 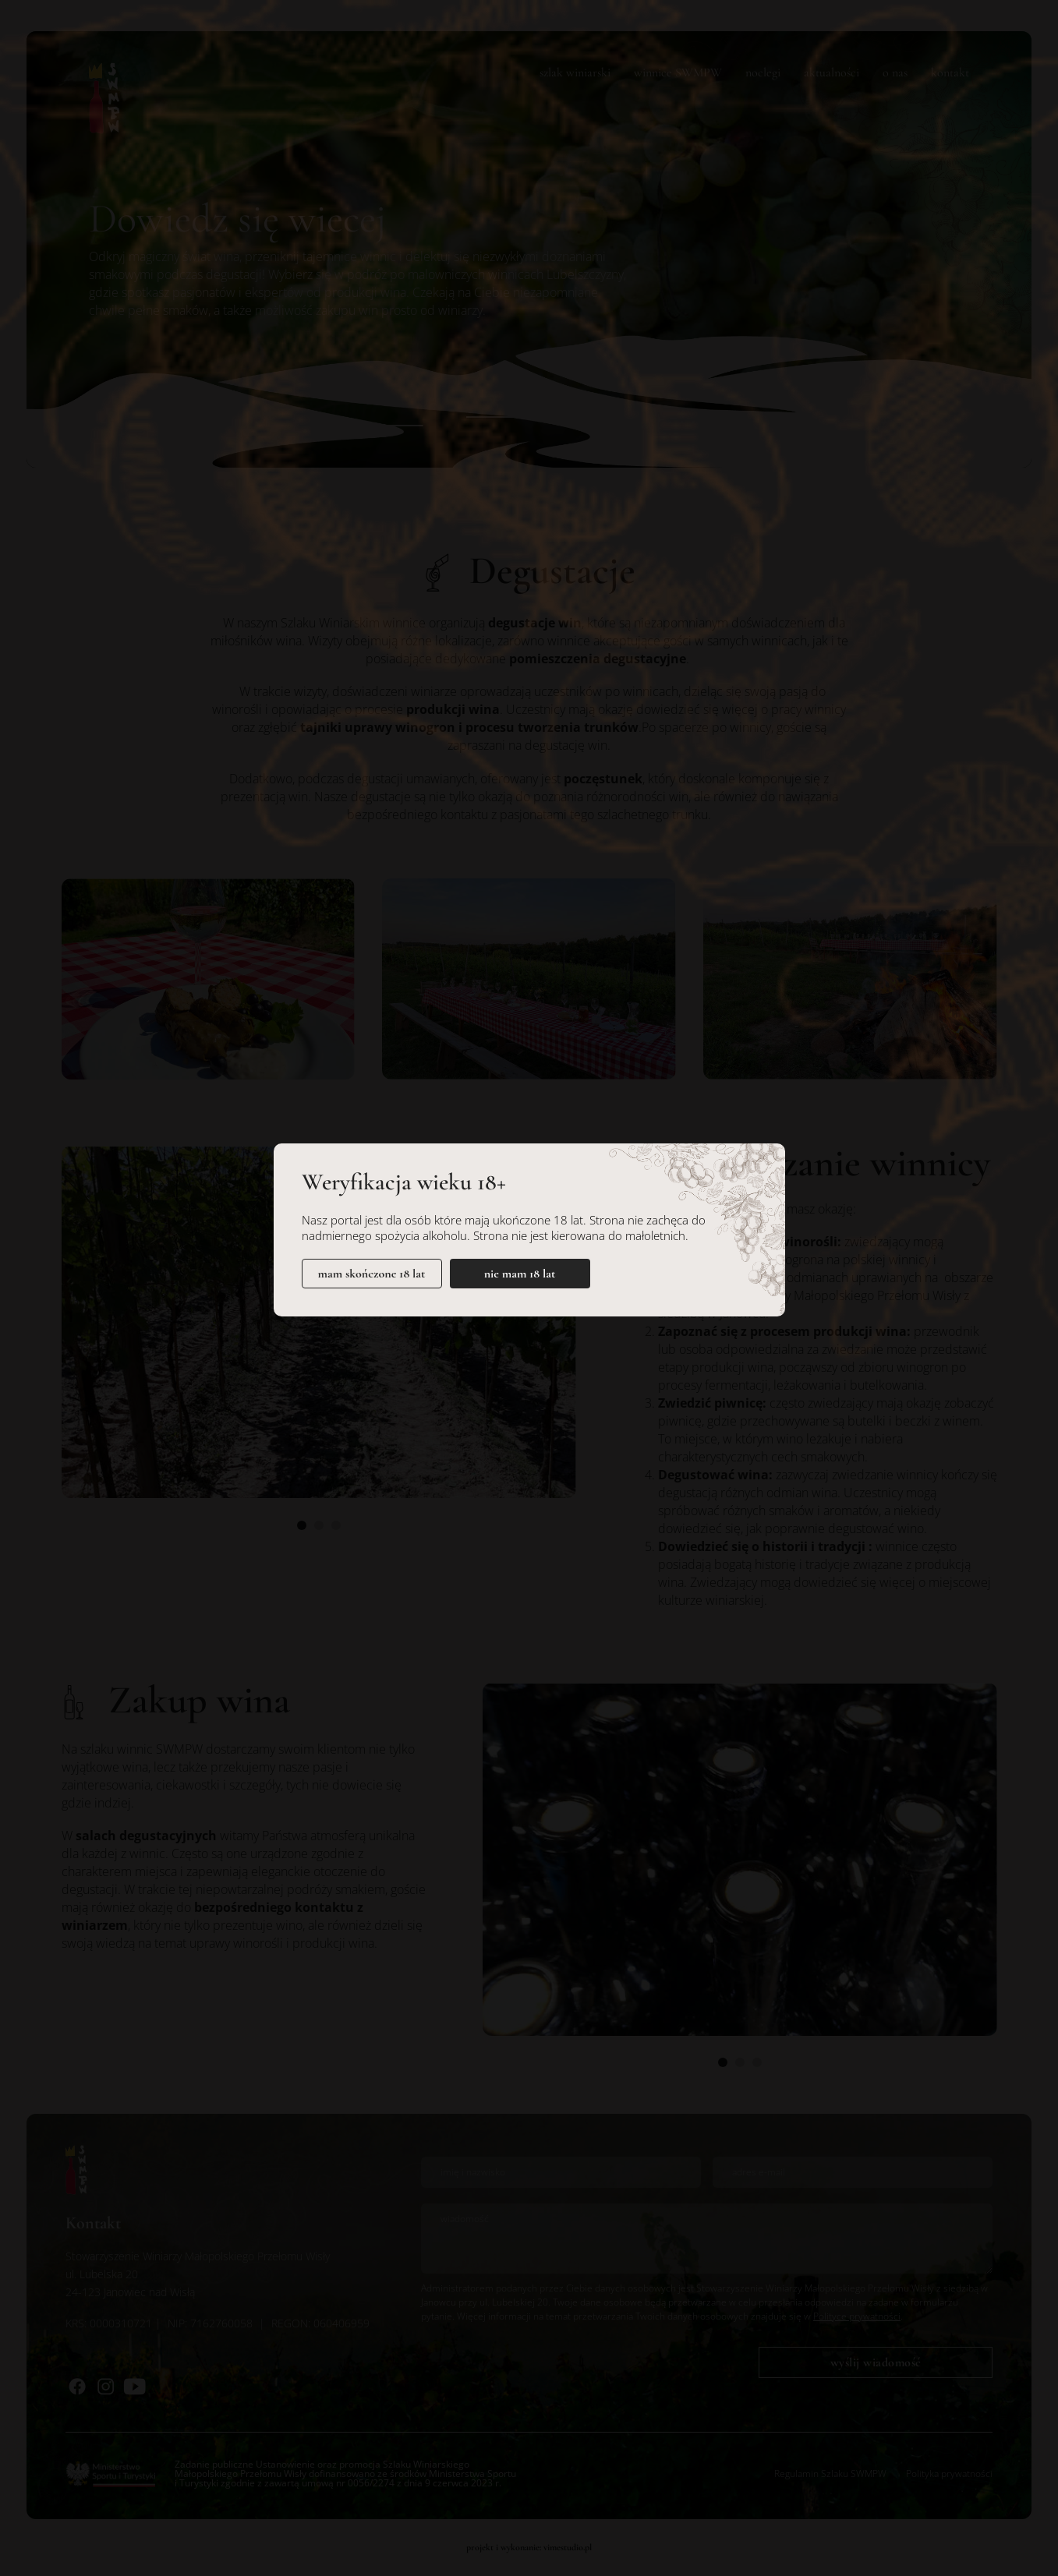 What do you see at coordinates (520, 1273) in the screenshot?
I see `nie mam 18 lat` at bounding box center [520, 1273].